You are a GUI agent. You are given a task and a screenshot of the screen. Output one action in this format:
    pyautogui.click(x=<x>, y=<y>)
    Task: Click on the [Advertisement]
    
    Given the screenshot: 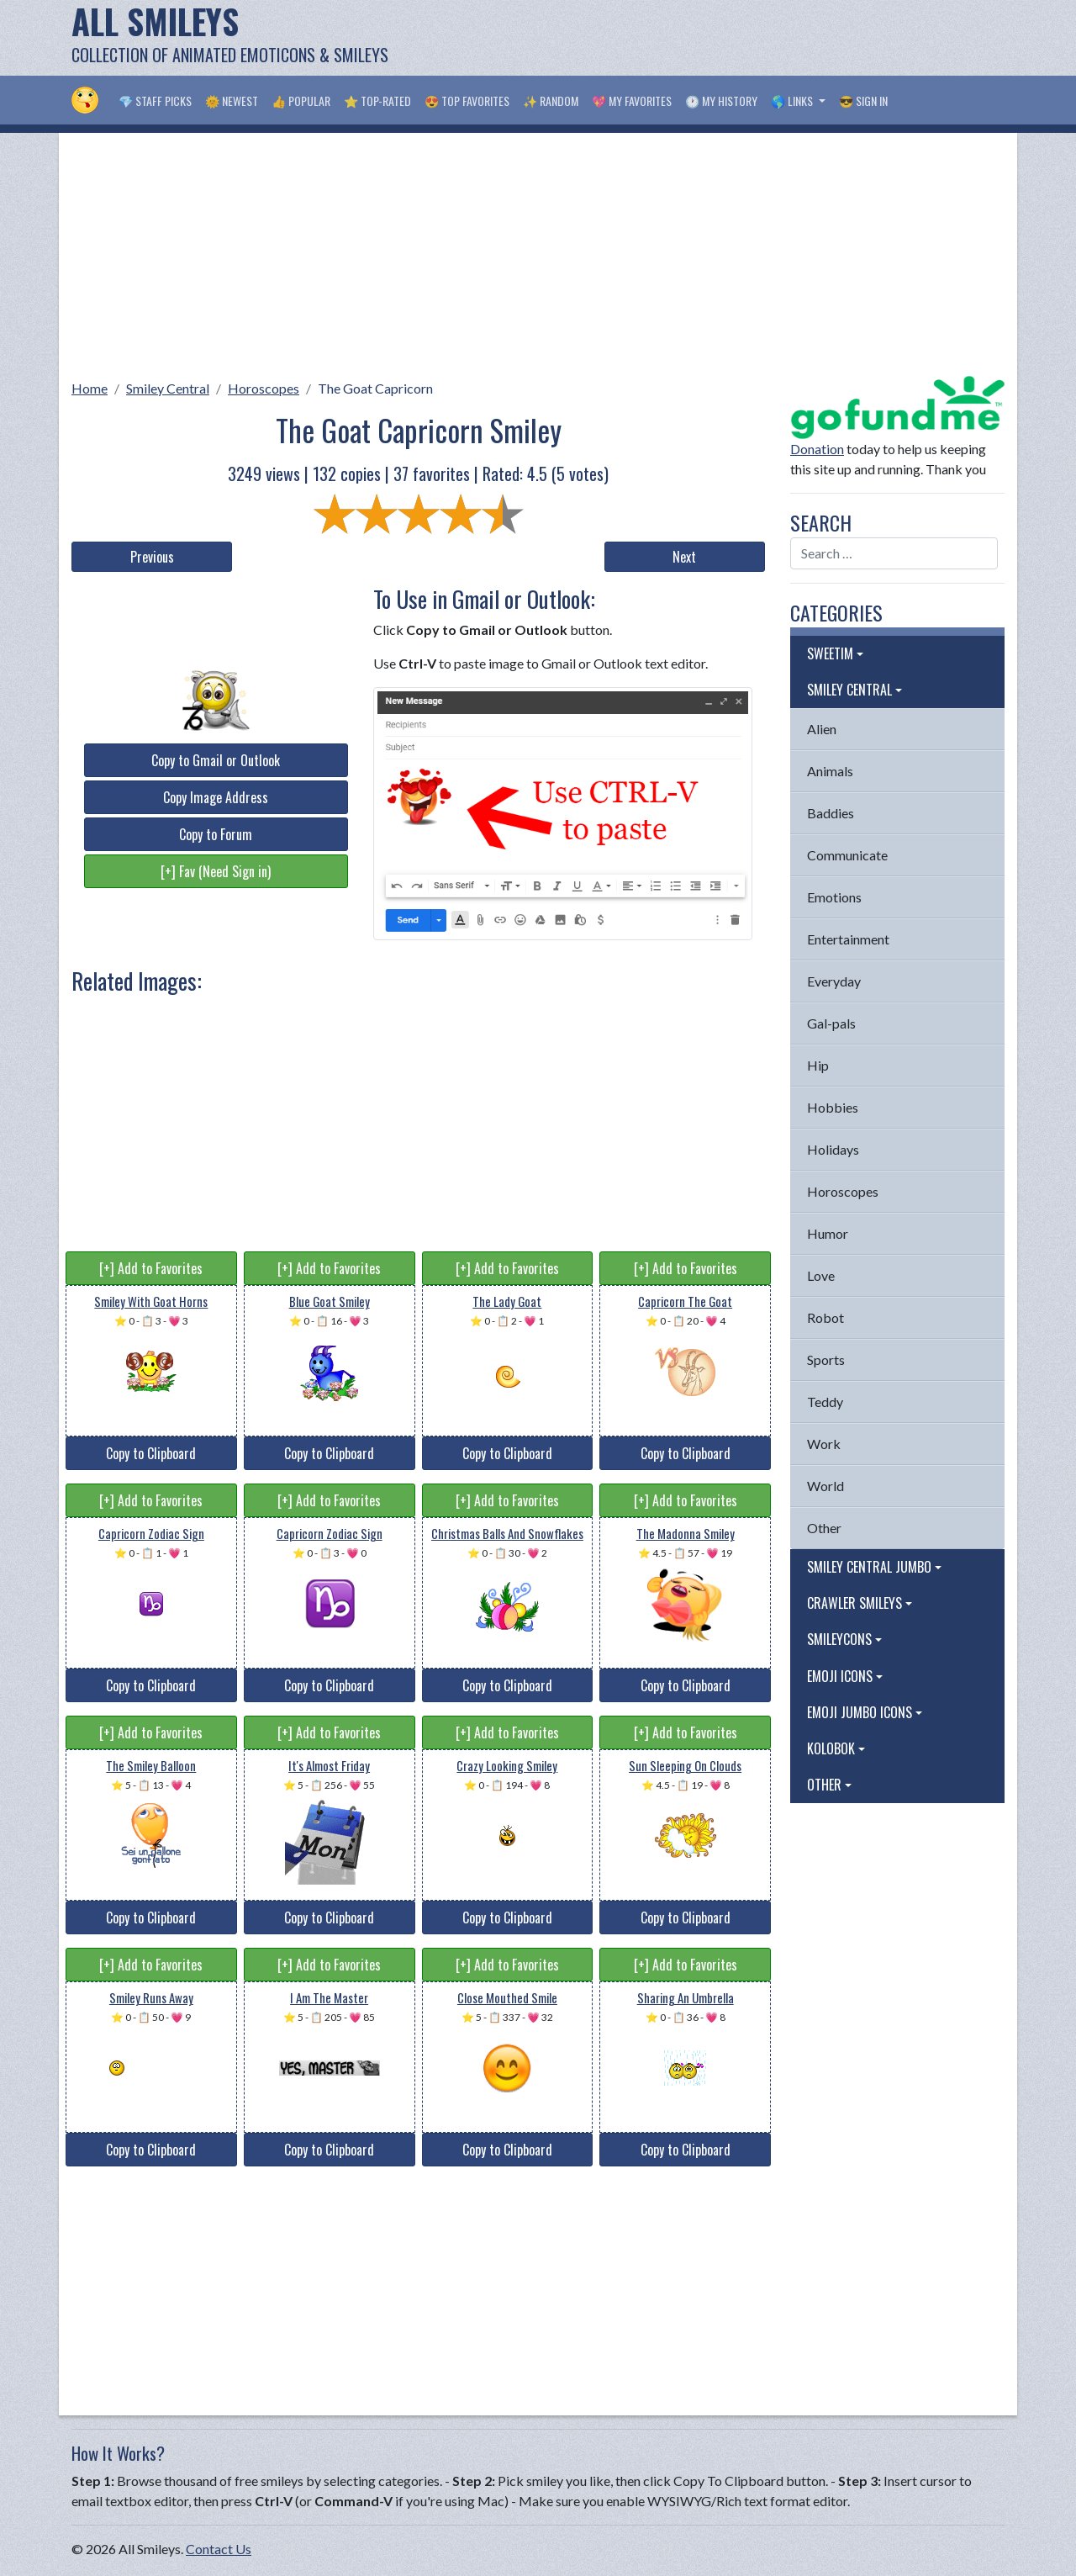 What is the action you would take?
    pyautogui.click(x=699, y=38)
    